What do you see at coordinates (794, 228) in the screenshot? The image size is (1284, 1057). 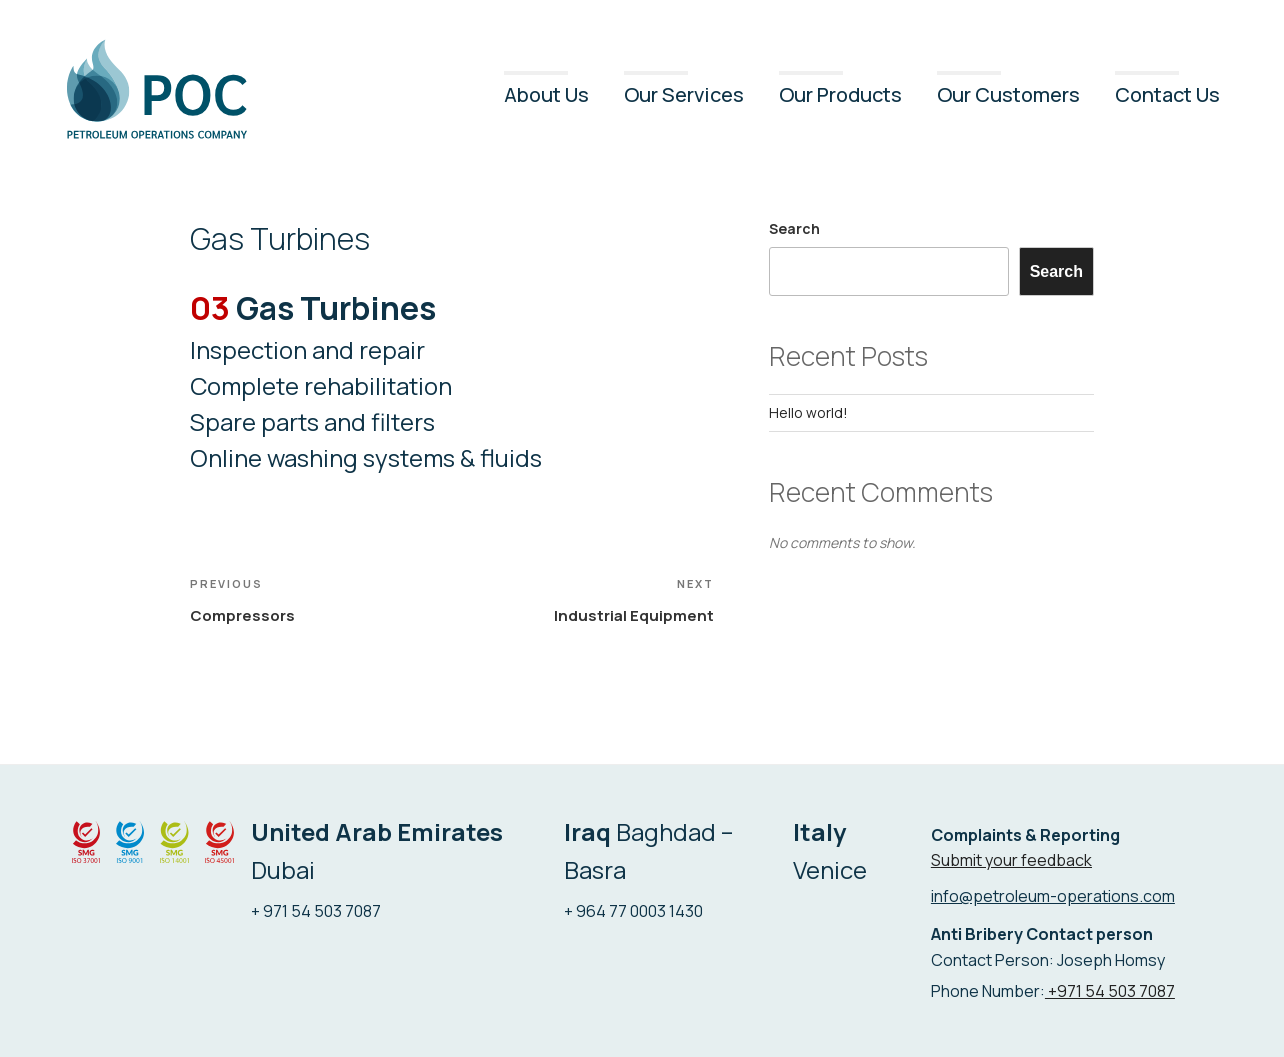 I see `Search` at bounding box center [794, 228].